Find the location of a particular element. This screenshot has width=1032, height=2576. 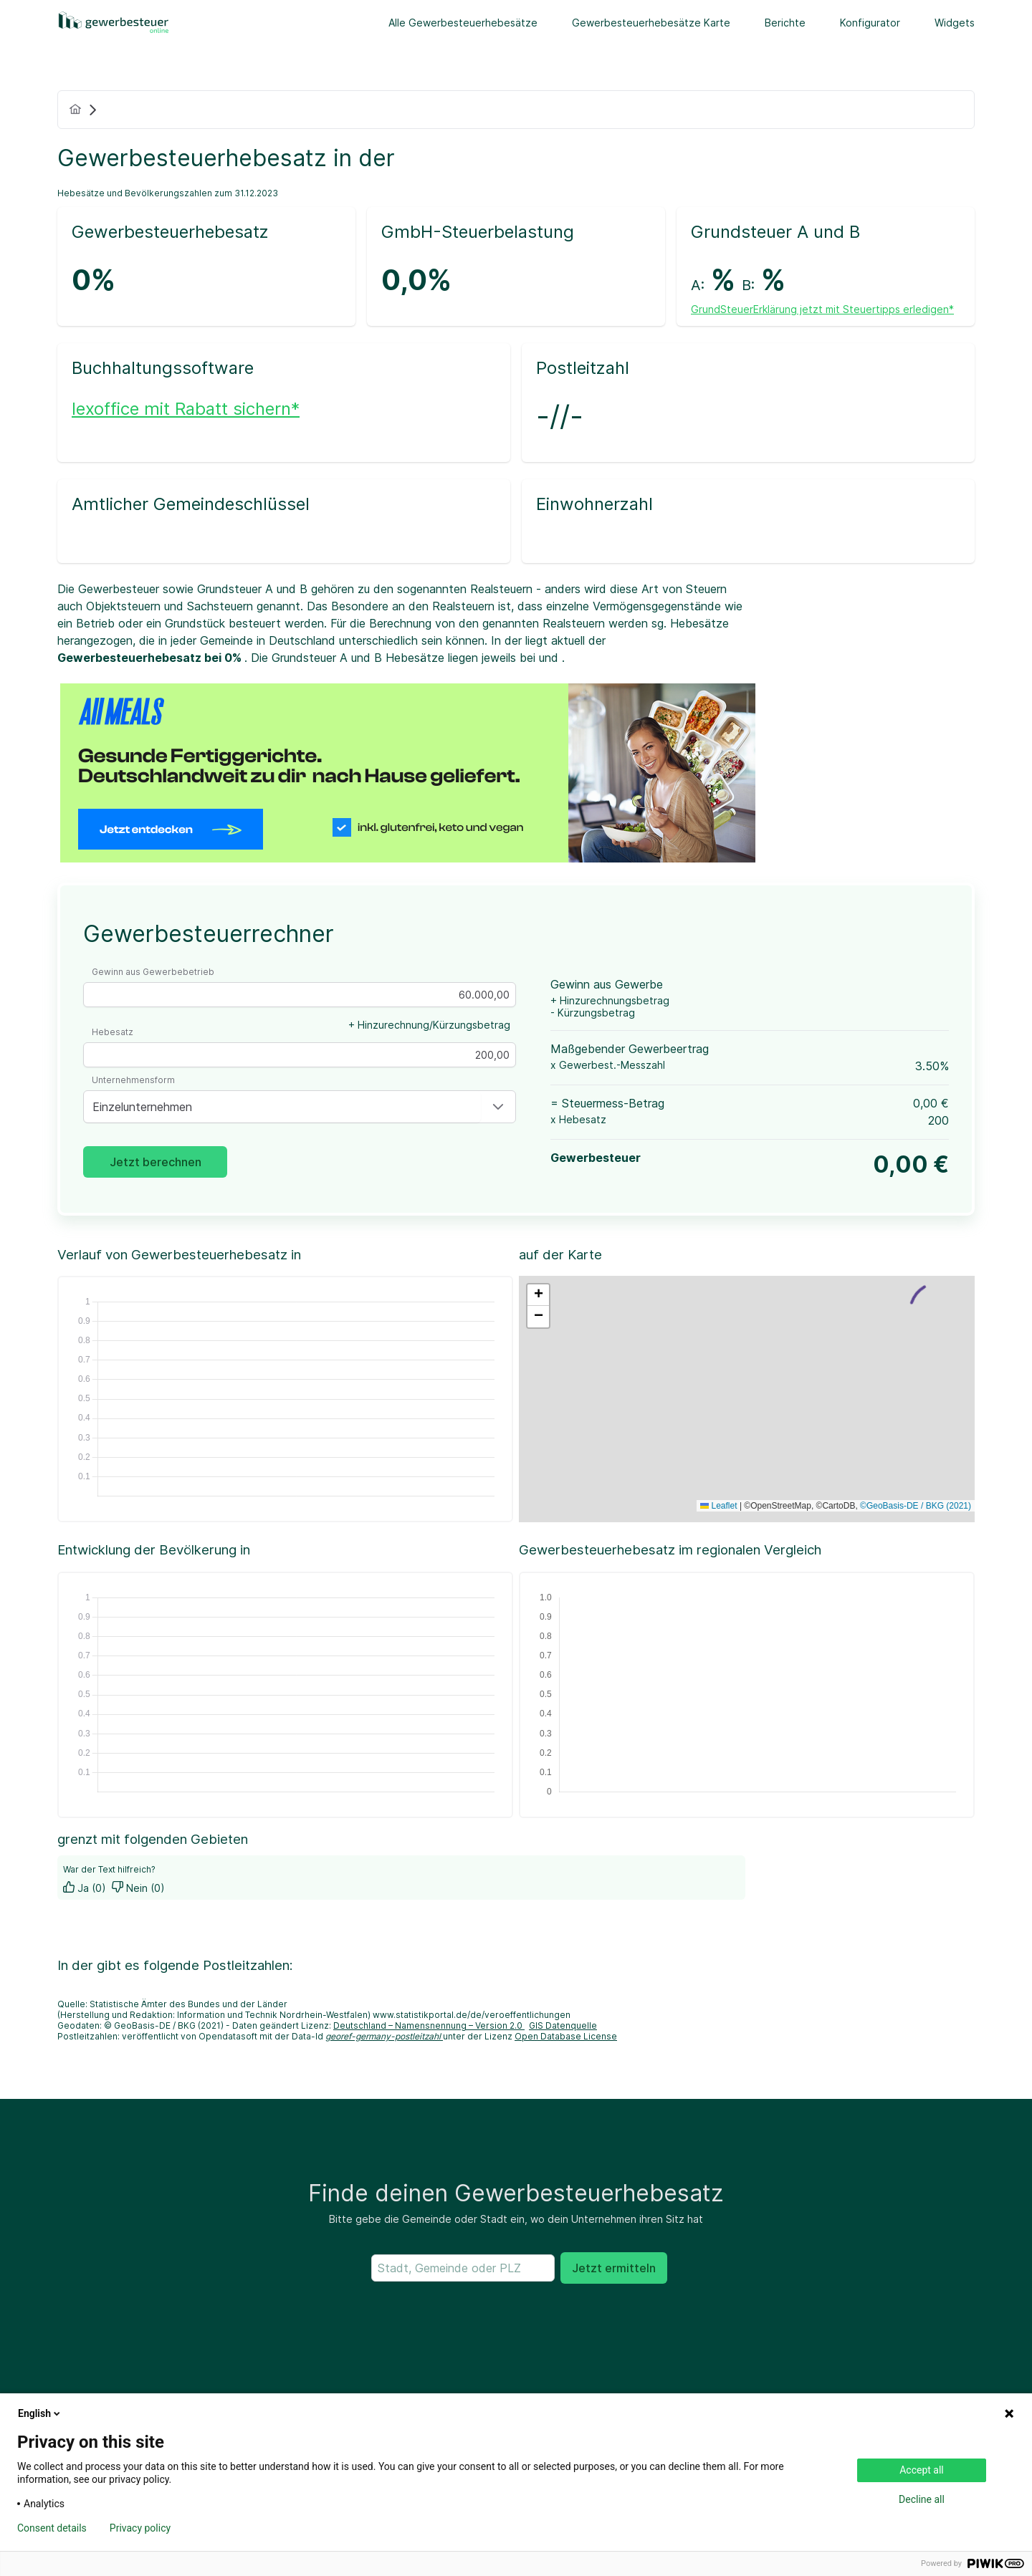

©GeoBasis-DE / BKG (2021) is located at coordinates (915, 1506).